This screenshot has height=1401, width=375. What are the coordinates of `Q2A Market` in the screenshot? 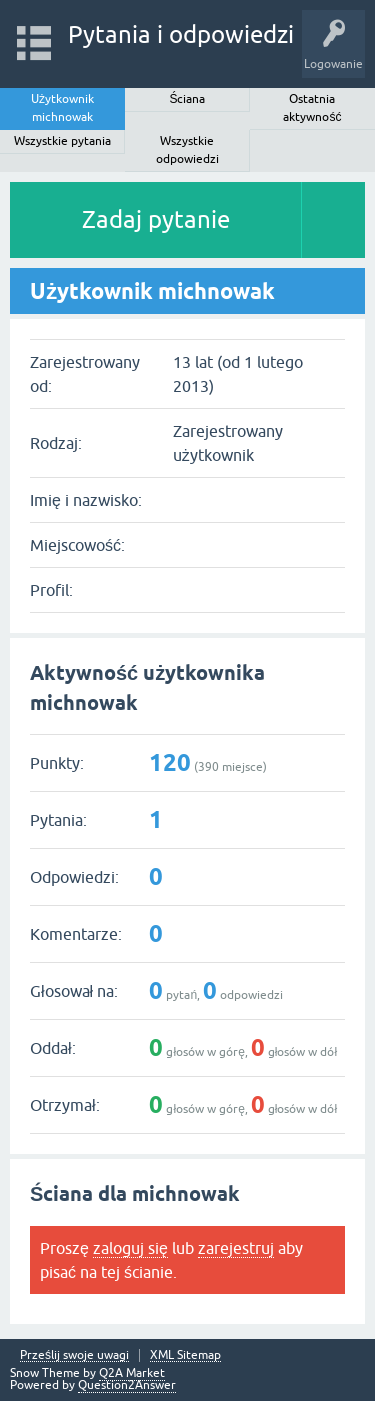 It's located at (132, 1373).